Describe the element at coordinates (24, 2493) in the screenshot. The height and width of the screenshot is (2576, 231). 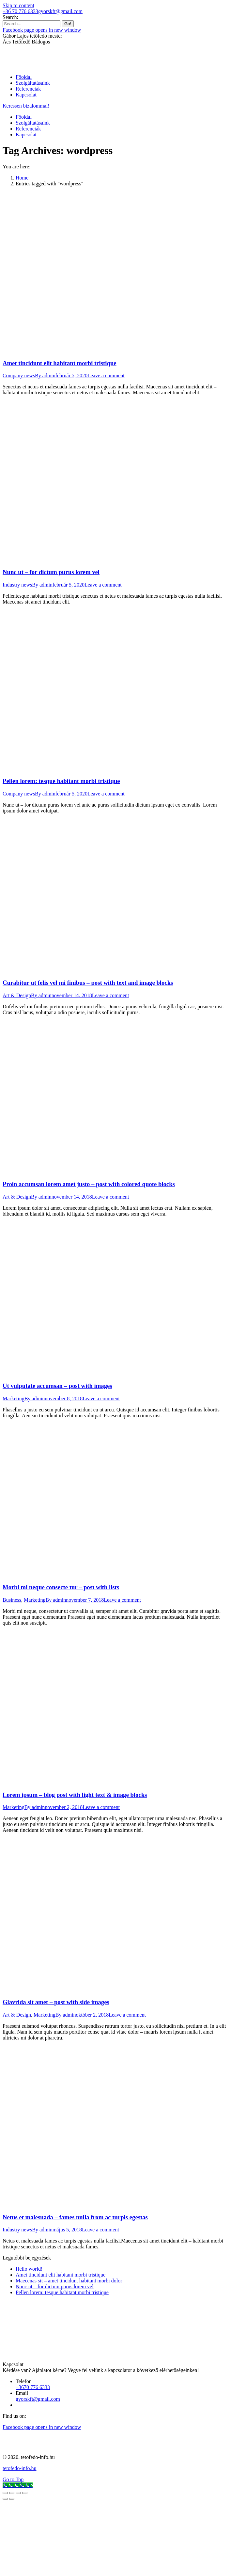
I see `[Zoom in/out]` at that location.